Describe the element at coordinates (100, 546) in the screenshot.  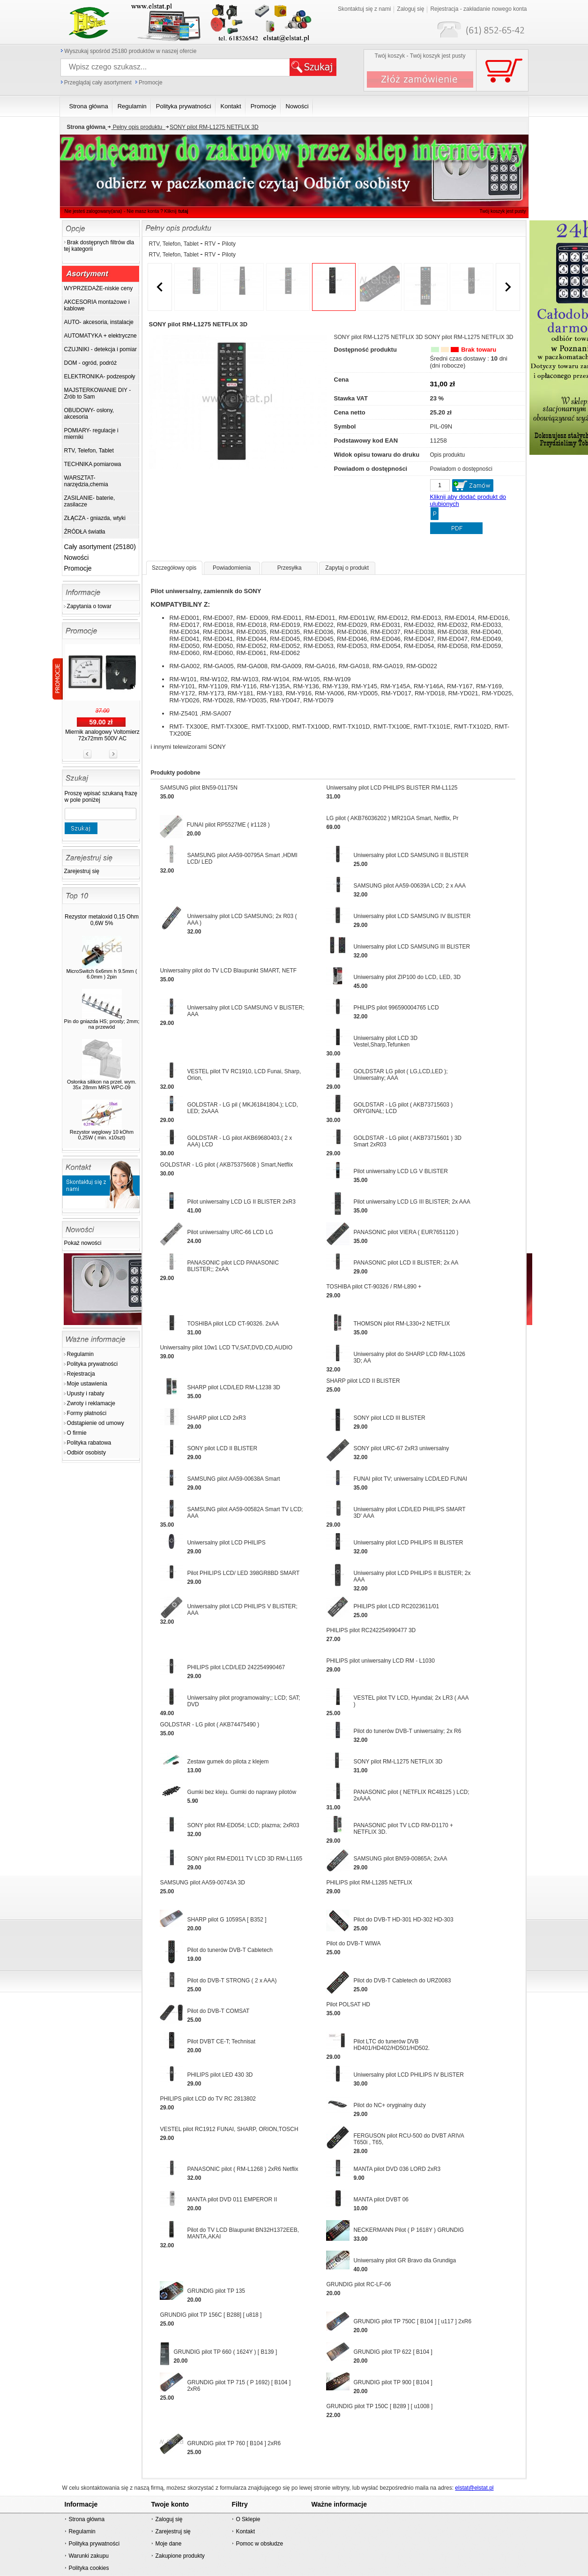
I see `Cały asortyment (25180)` at that location.